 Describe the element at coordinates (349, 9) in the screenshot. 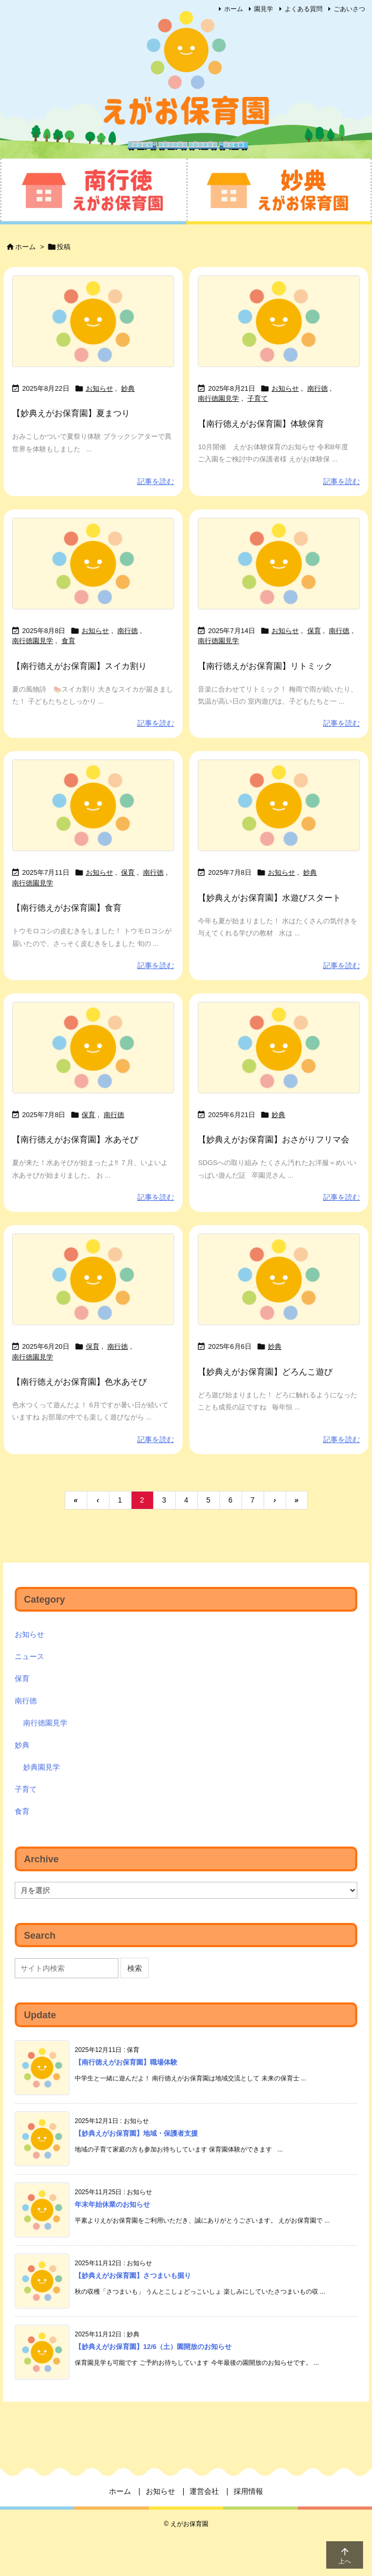

I see `ごあいさつ` at that location.